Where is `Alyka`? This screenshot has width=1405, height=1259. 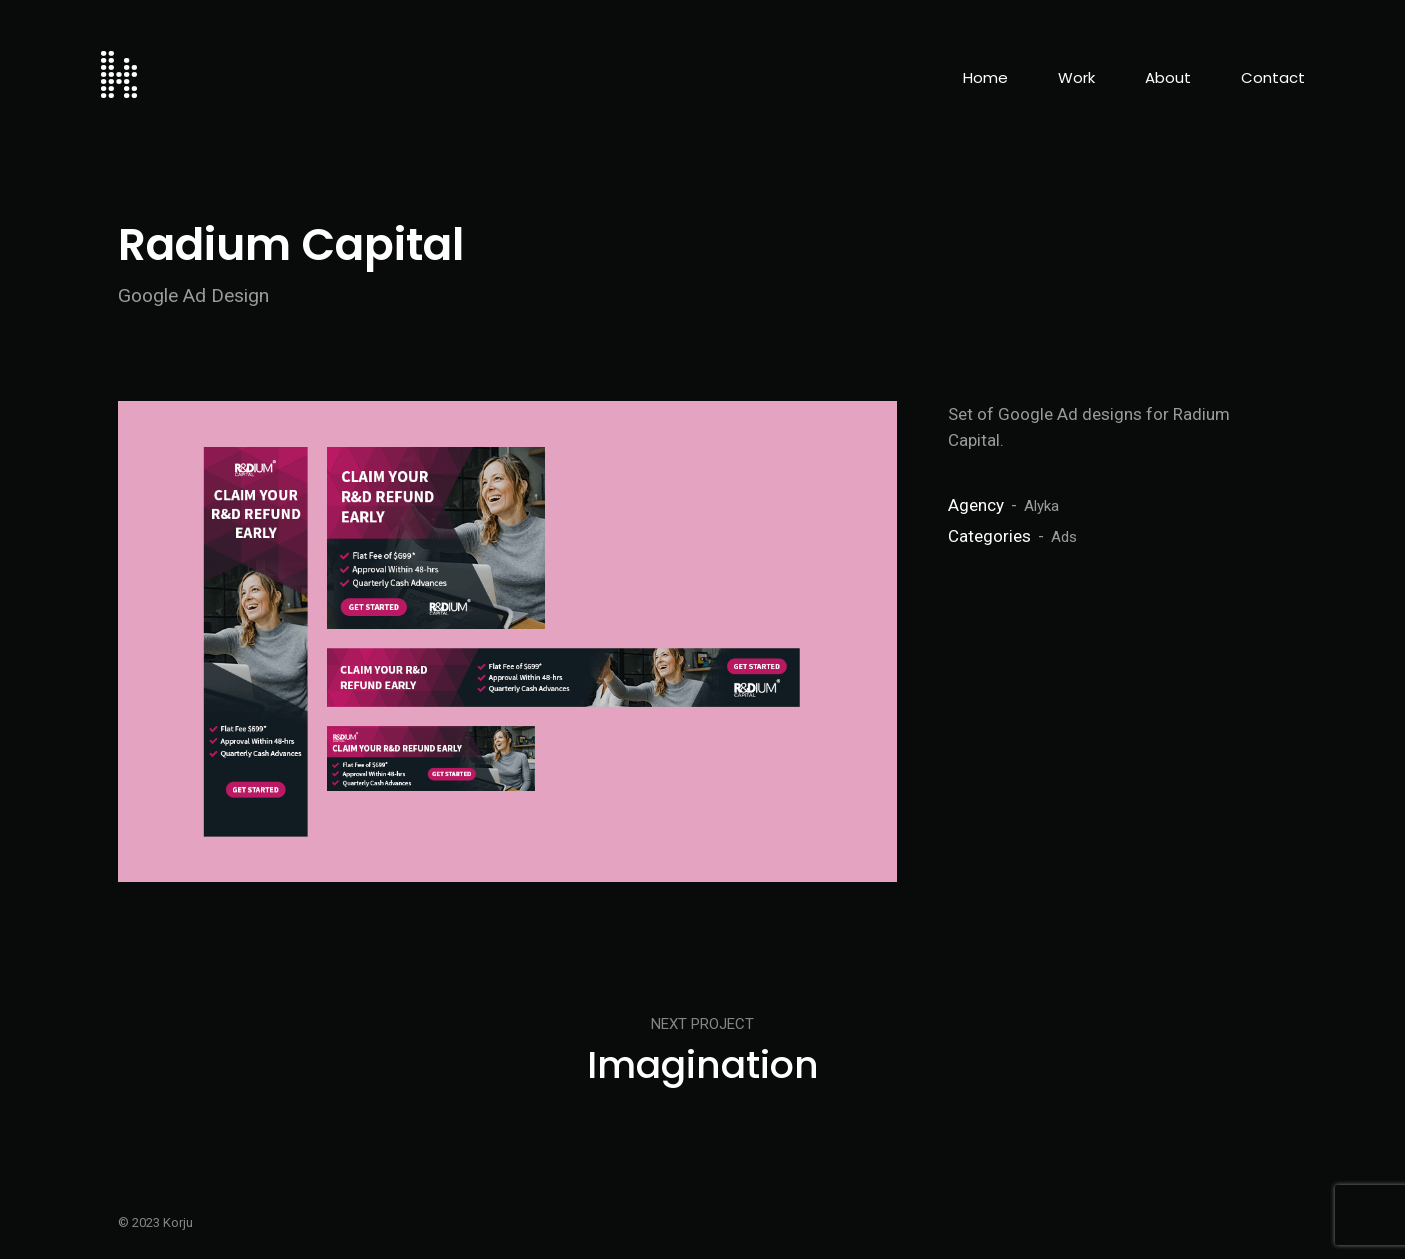 Alyka is located at coordinates (1041, 506).